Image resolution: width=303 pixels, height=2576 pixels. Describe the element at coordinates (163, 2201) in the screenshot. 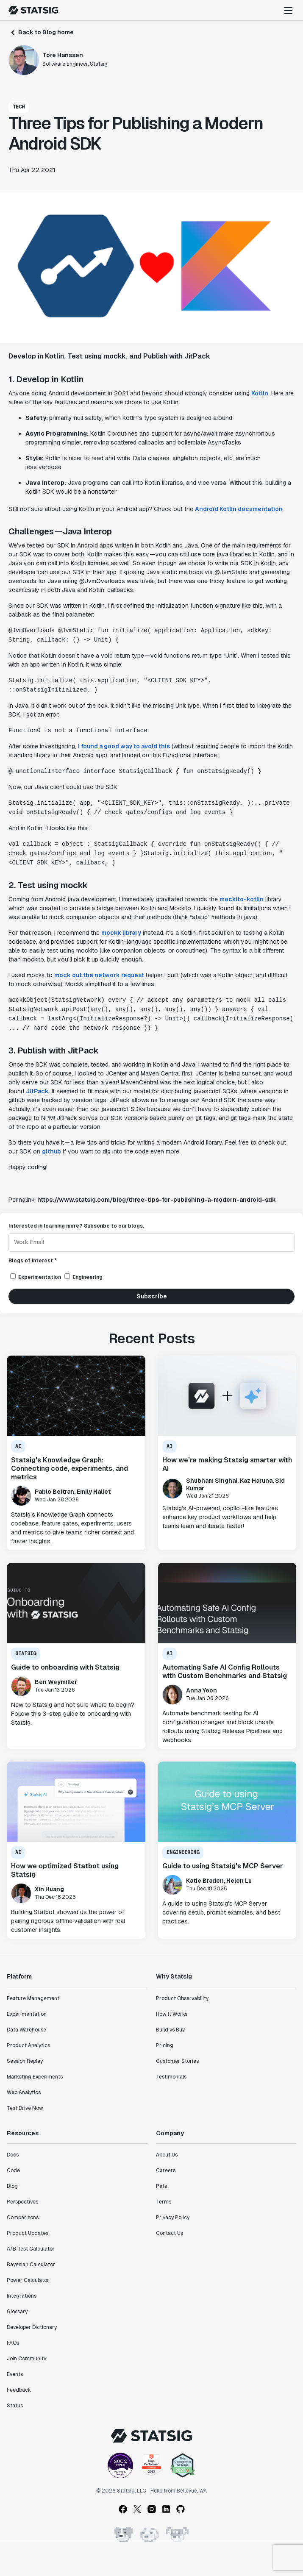

I see `Terms` at that location.